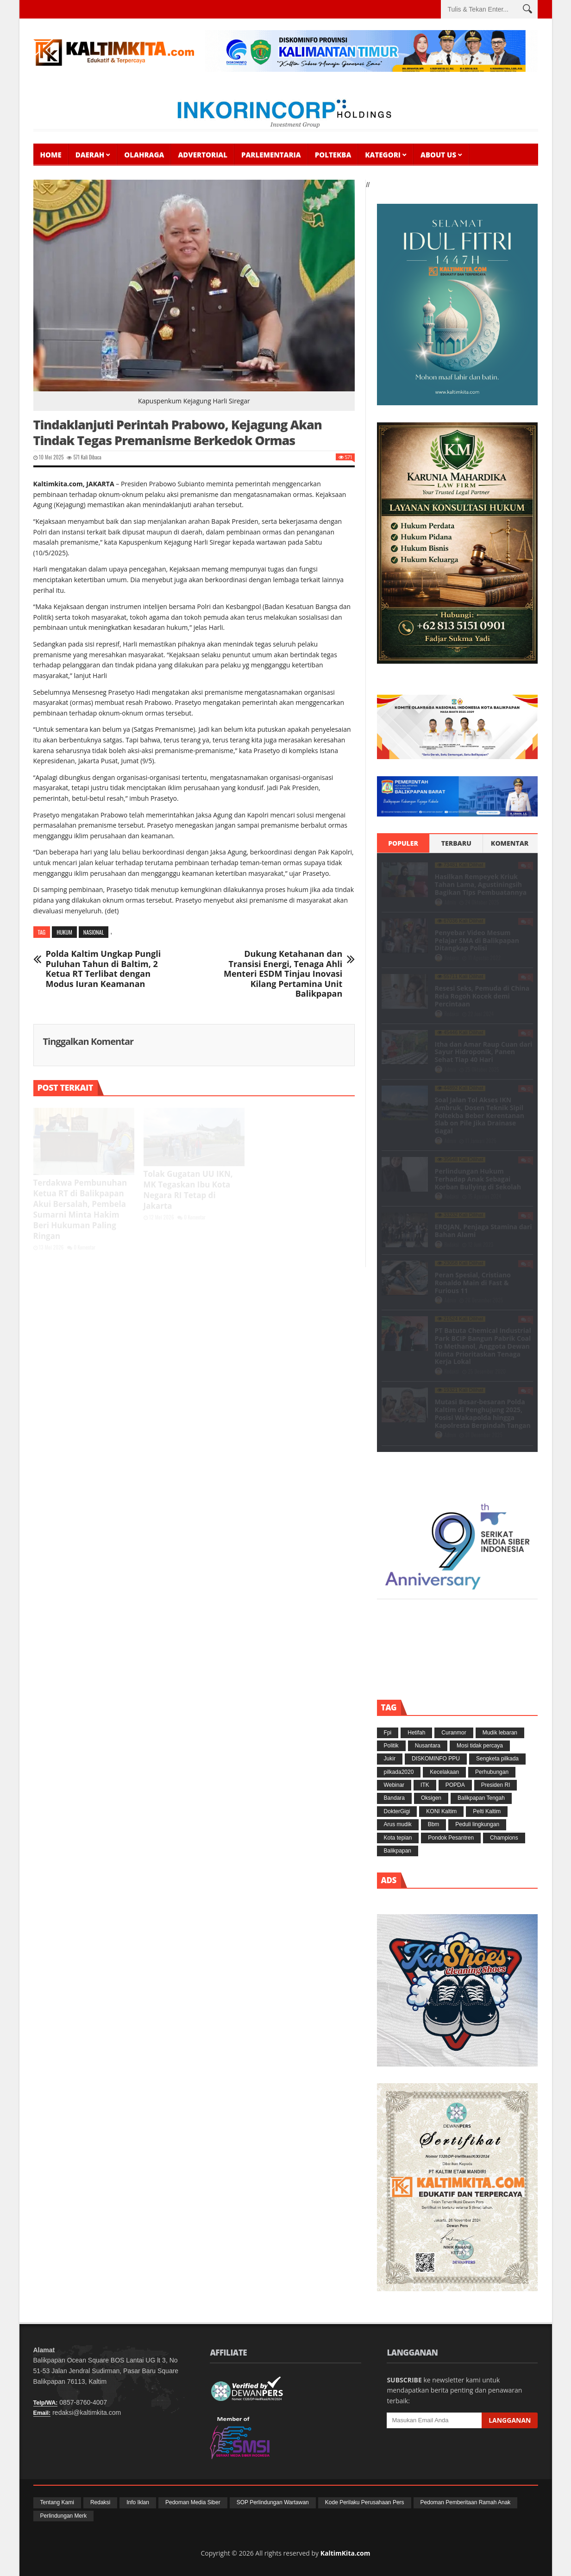 The width and height of the screenshot is (571, 2576). What do you see at coordinates (192, 2502) in the screenshot?
I see `Pedoman Media Siber` at bounding box center [192, 2502].